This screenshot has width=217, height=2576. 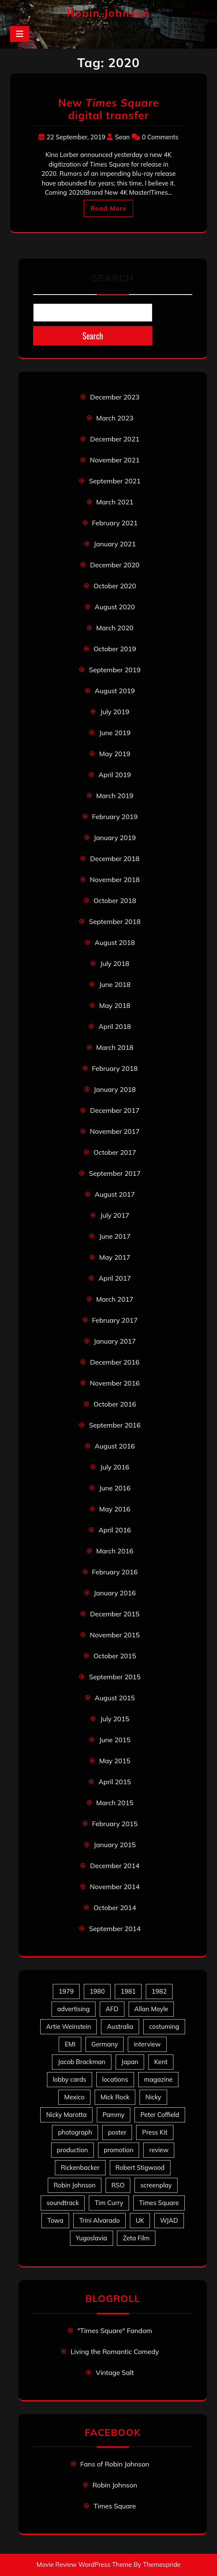 What do you see at coordinates (75, 2132) in the screenshot?
I see `photograph [photograph (6 items)]` at bounding box center [75, 2132].